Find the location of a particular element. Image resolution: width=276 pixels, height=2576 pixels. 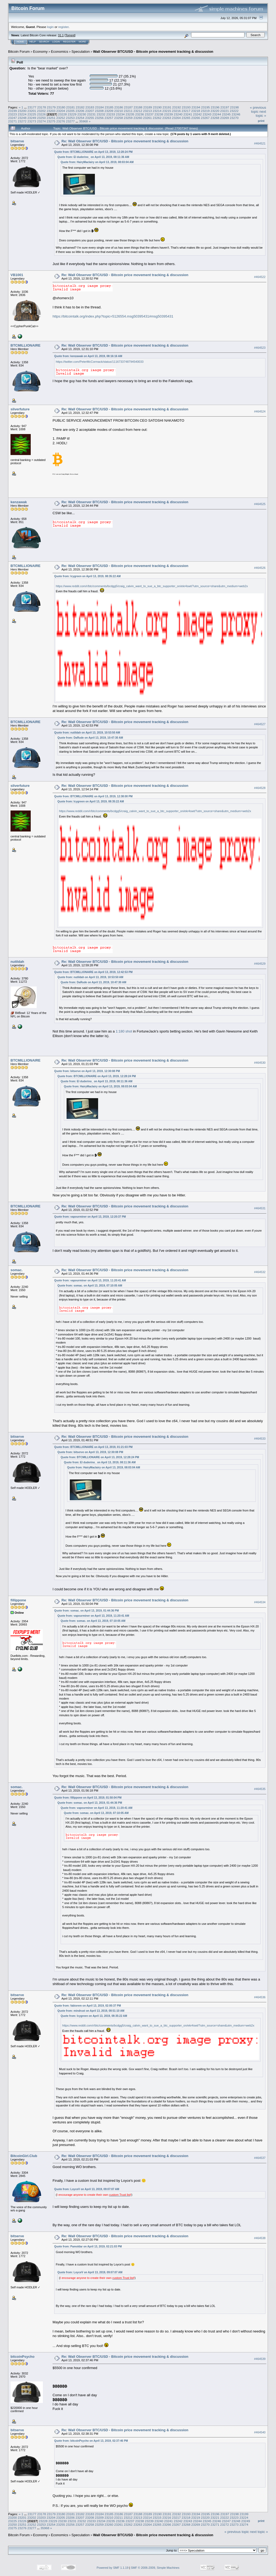

Quote from: BTCMILLIONAIRE on April 13, 2019, 12:38:00 PM is located at coordinates (93, 796).